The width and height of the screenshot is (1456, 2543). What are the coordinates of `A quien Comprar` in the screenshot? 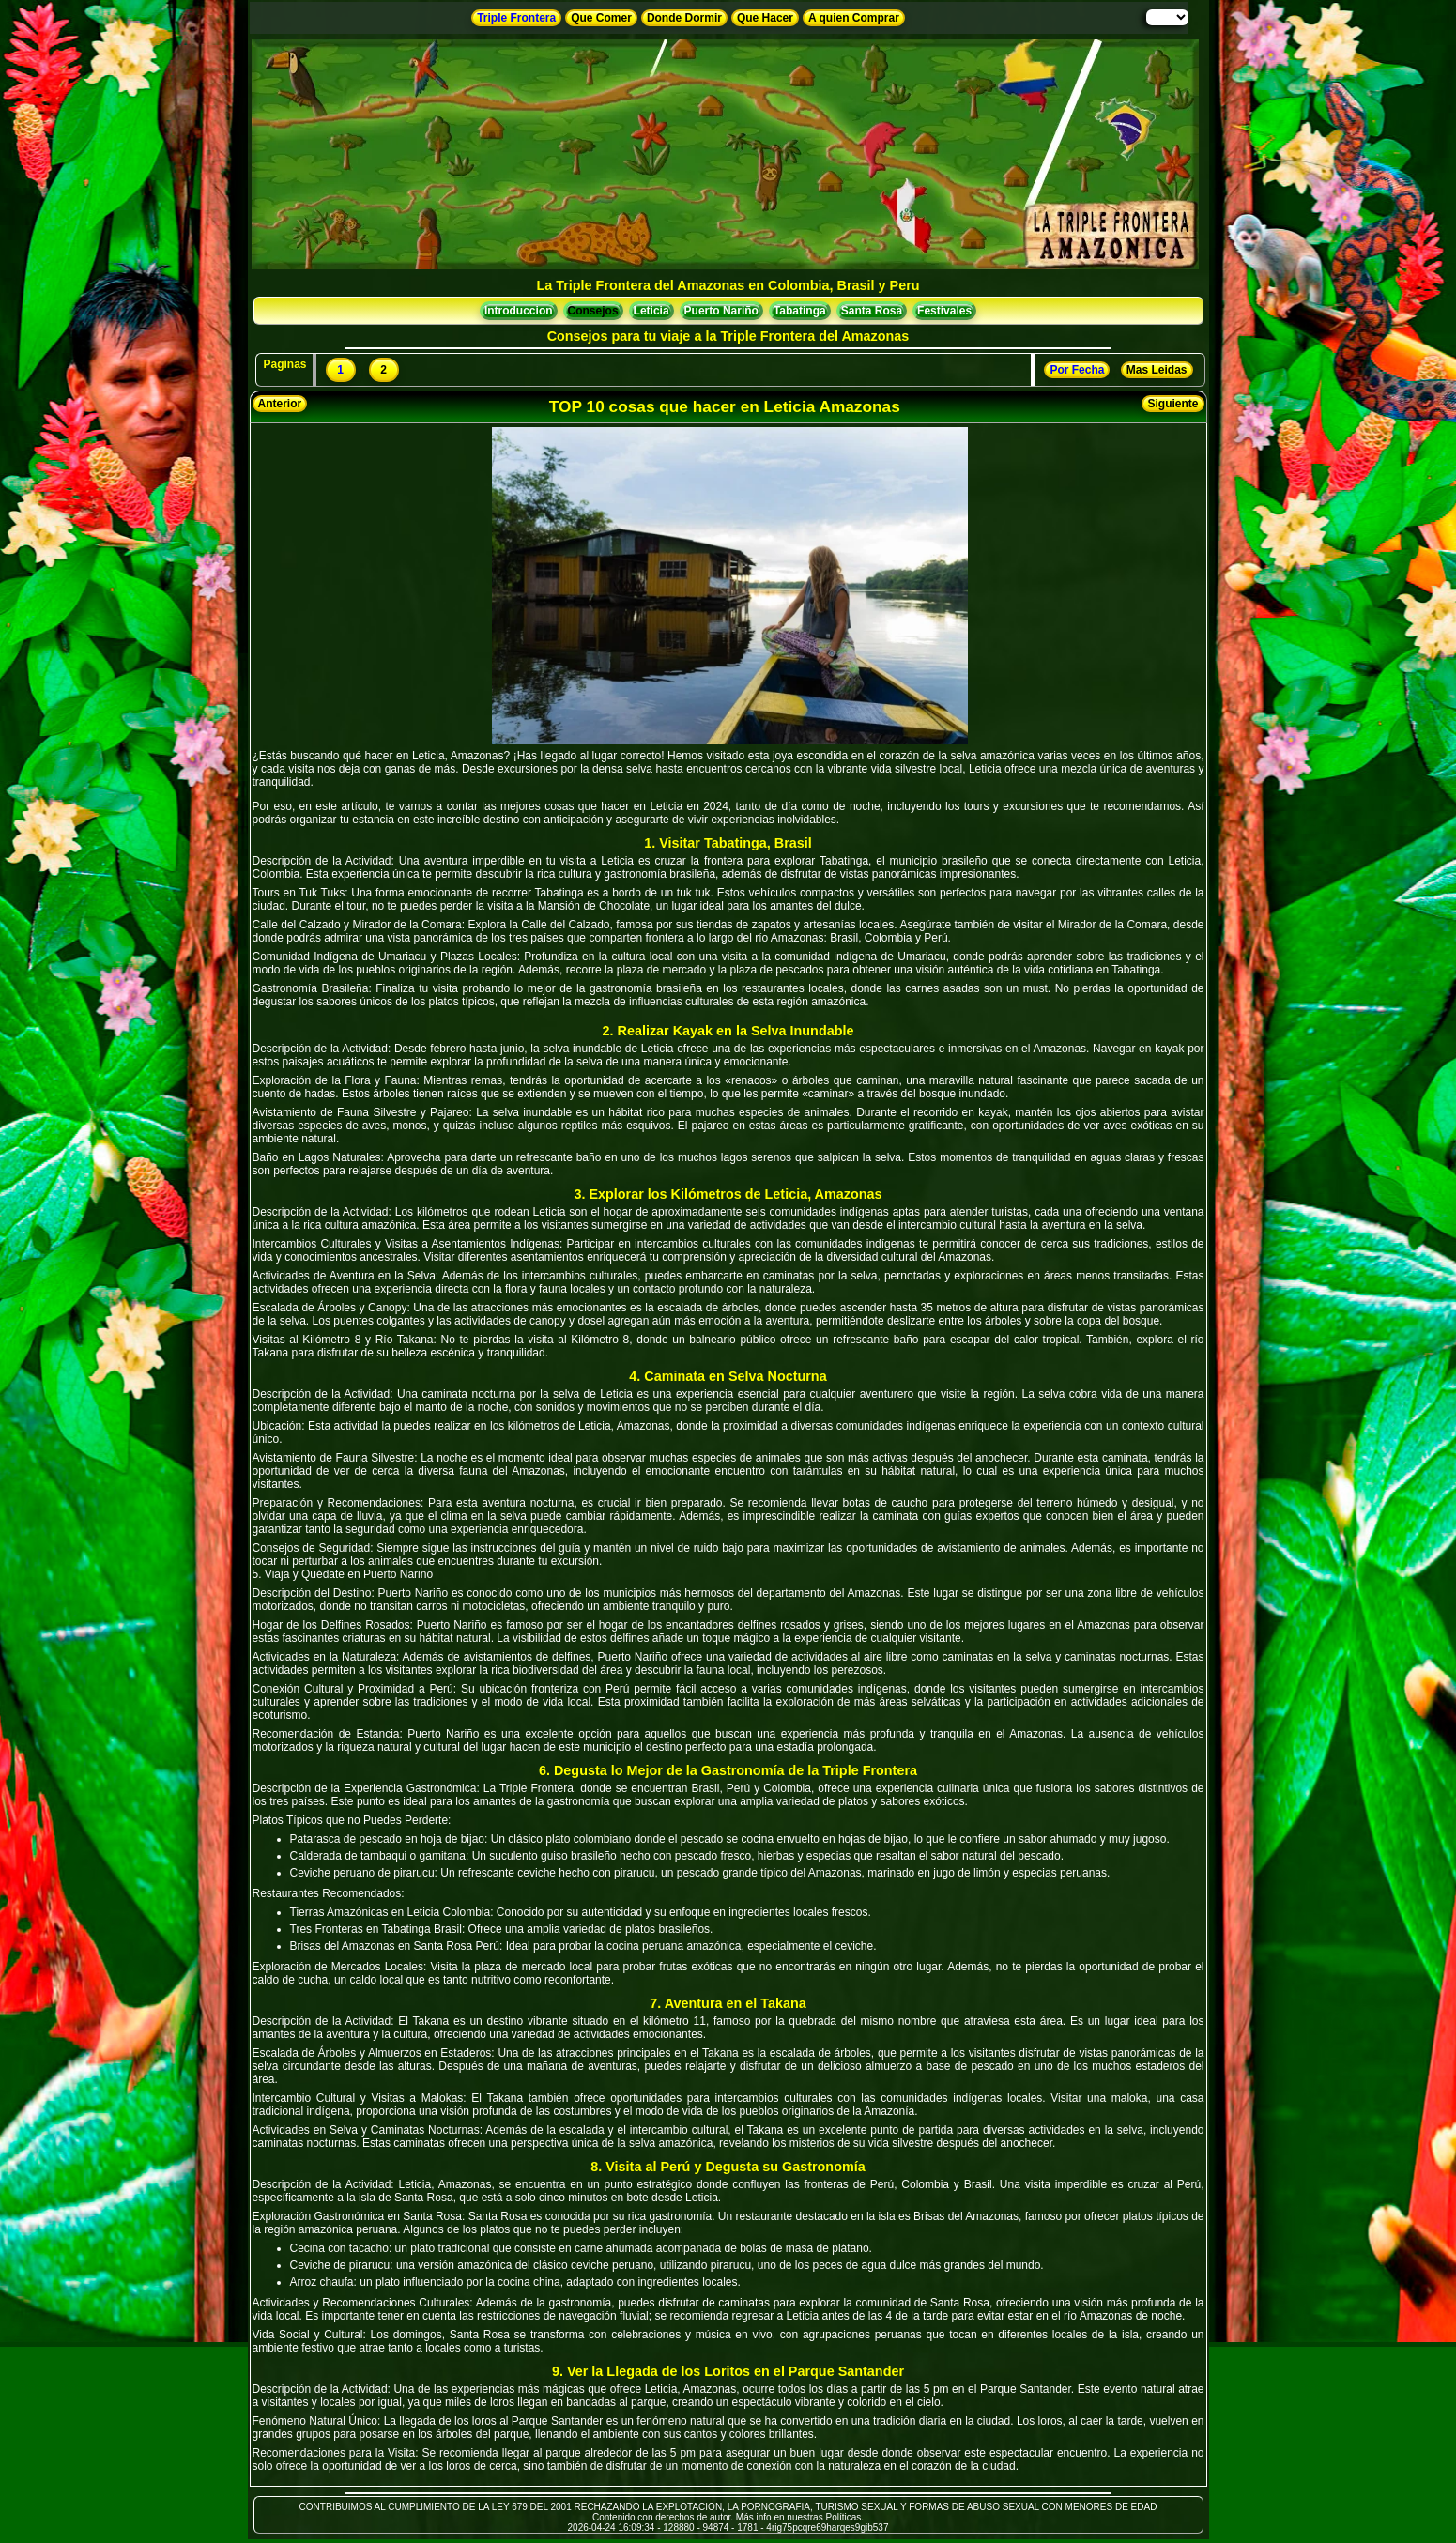 It's located at (853, 17).